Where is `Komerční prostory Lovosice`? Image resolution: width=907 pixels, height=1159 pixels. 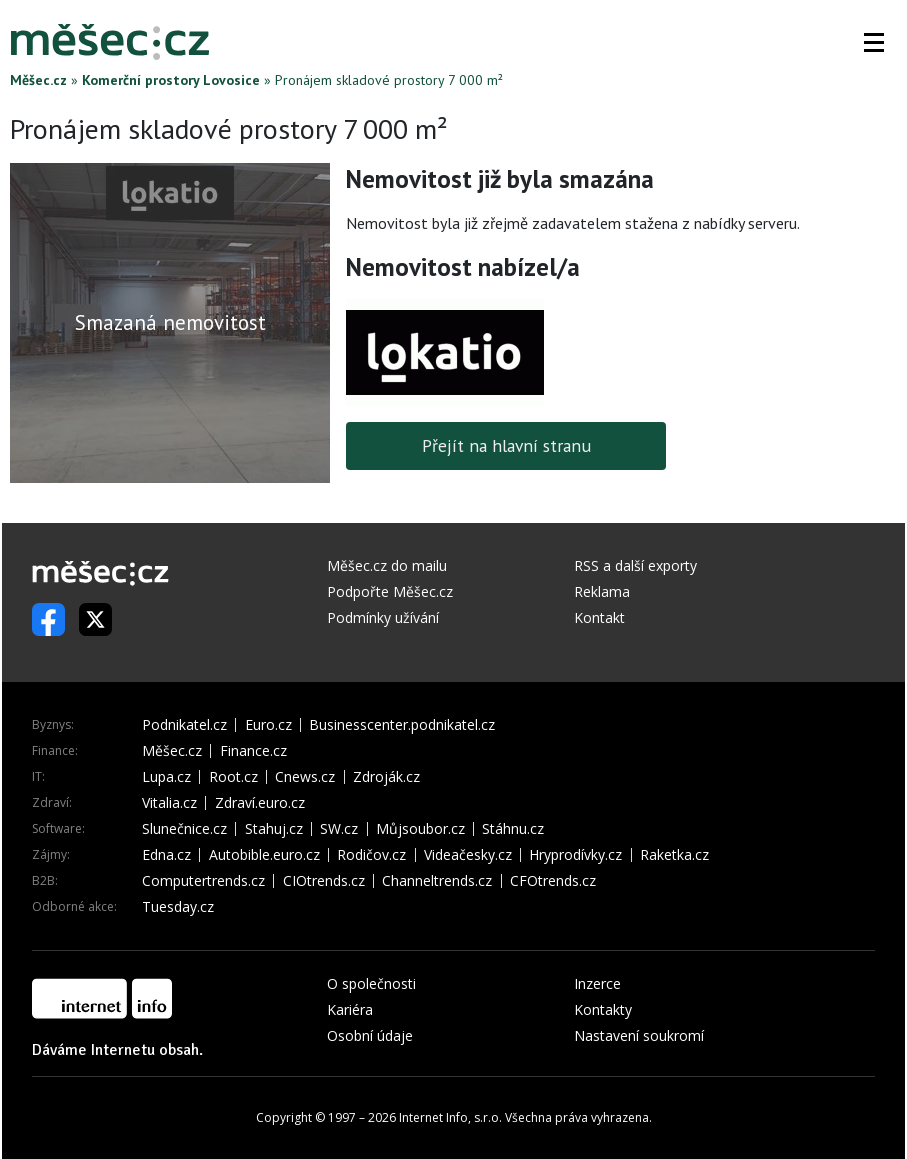
Komerční prostory Lovosice is located at coordinates (171, 80).